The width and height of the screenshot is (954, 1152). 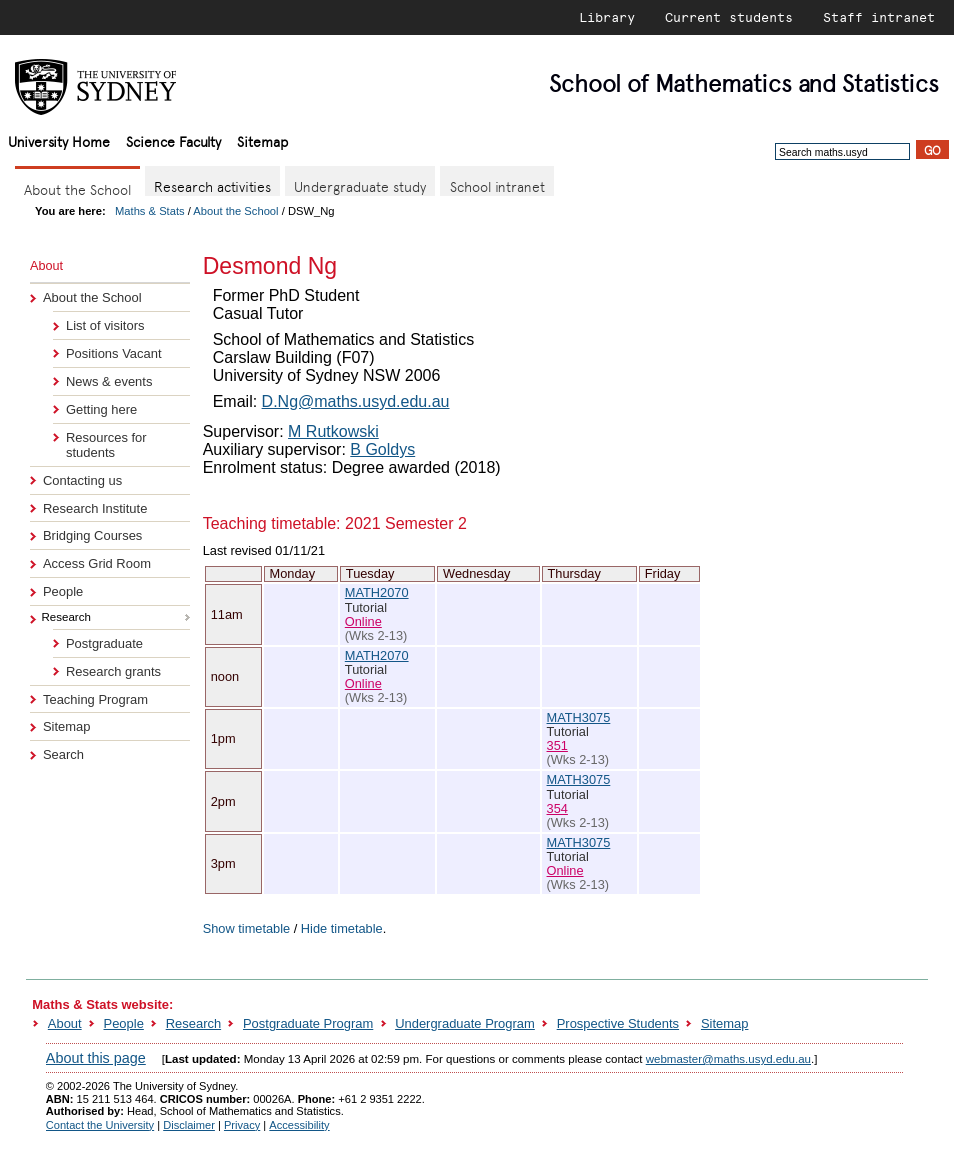 What do you see at coordinates (104, 643) in the screenshot?
I see `Postgraduate` at bounding box center [104, 643].